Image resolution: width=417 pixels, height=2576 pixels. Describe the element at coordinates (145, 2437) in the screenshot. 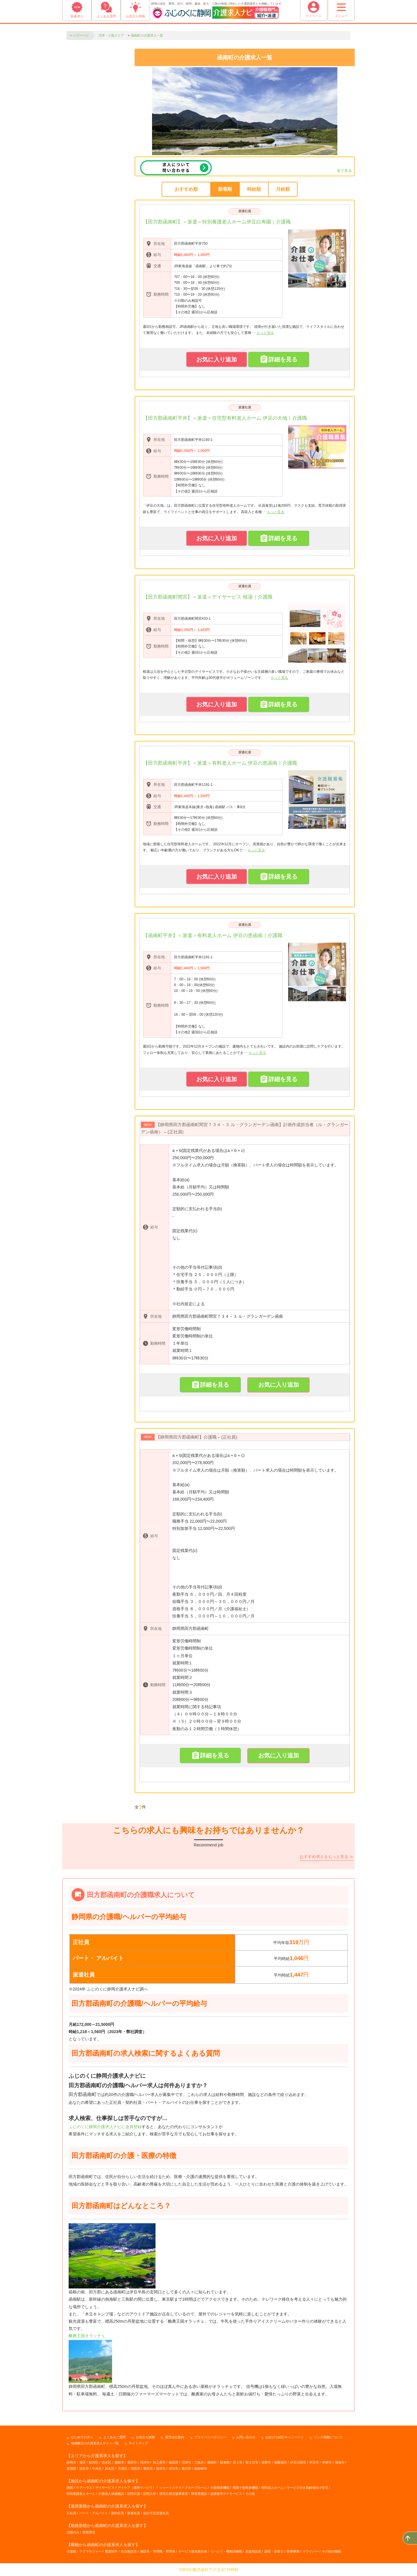

I see `お役立ち情報` at that location.